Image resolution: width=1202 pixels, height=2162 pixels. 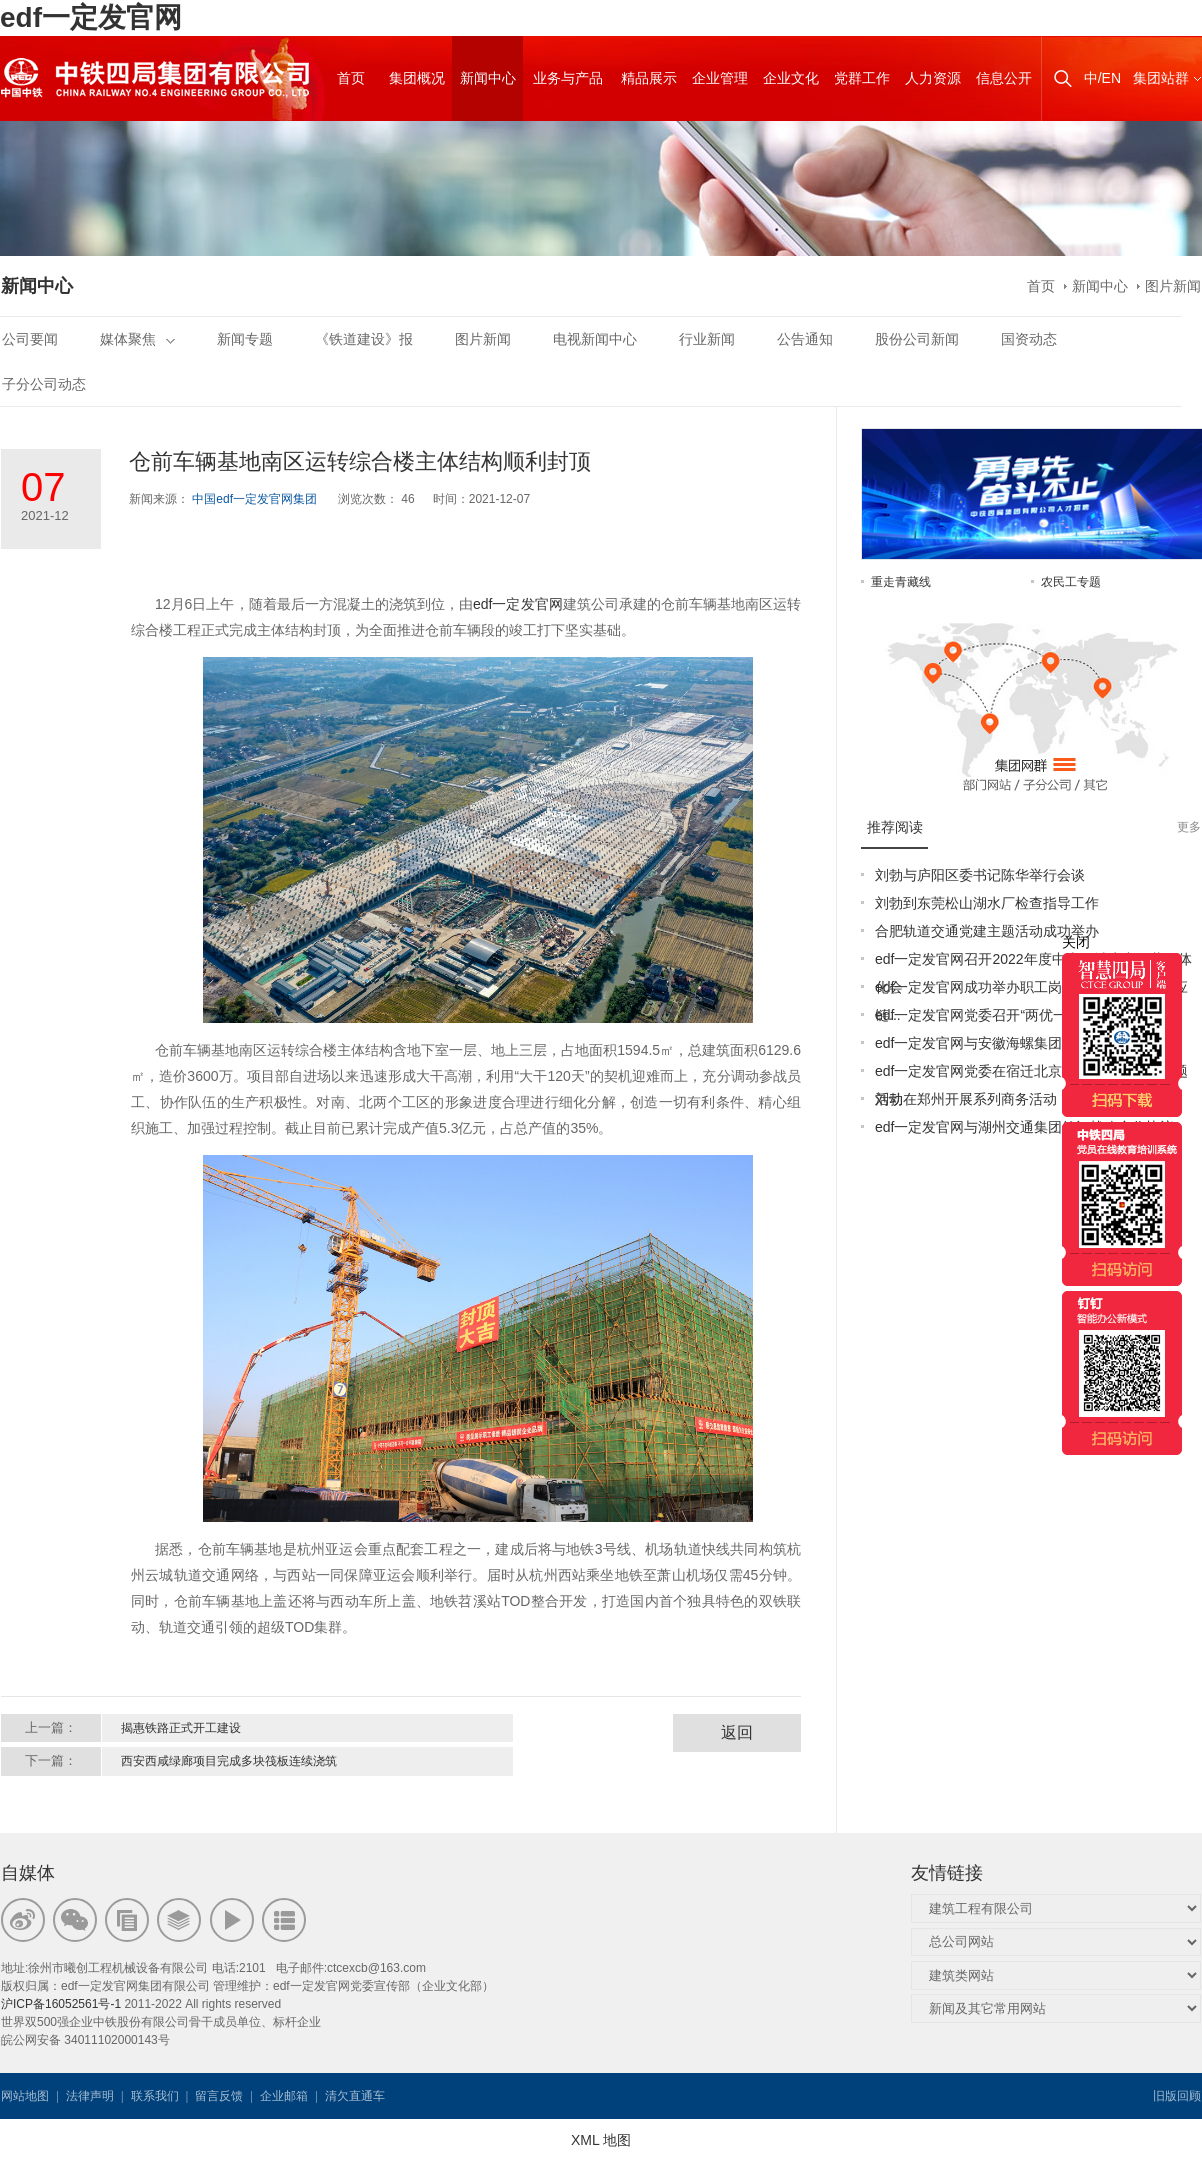 I want to click on 返回, so click(x=737, y=1732).